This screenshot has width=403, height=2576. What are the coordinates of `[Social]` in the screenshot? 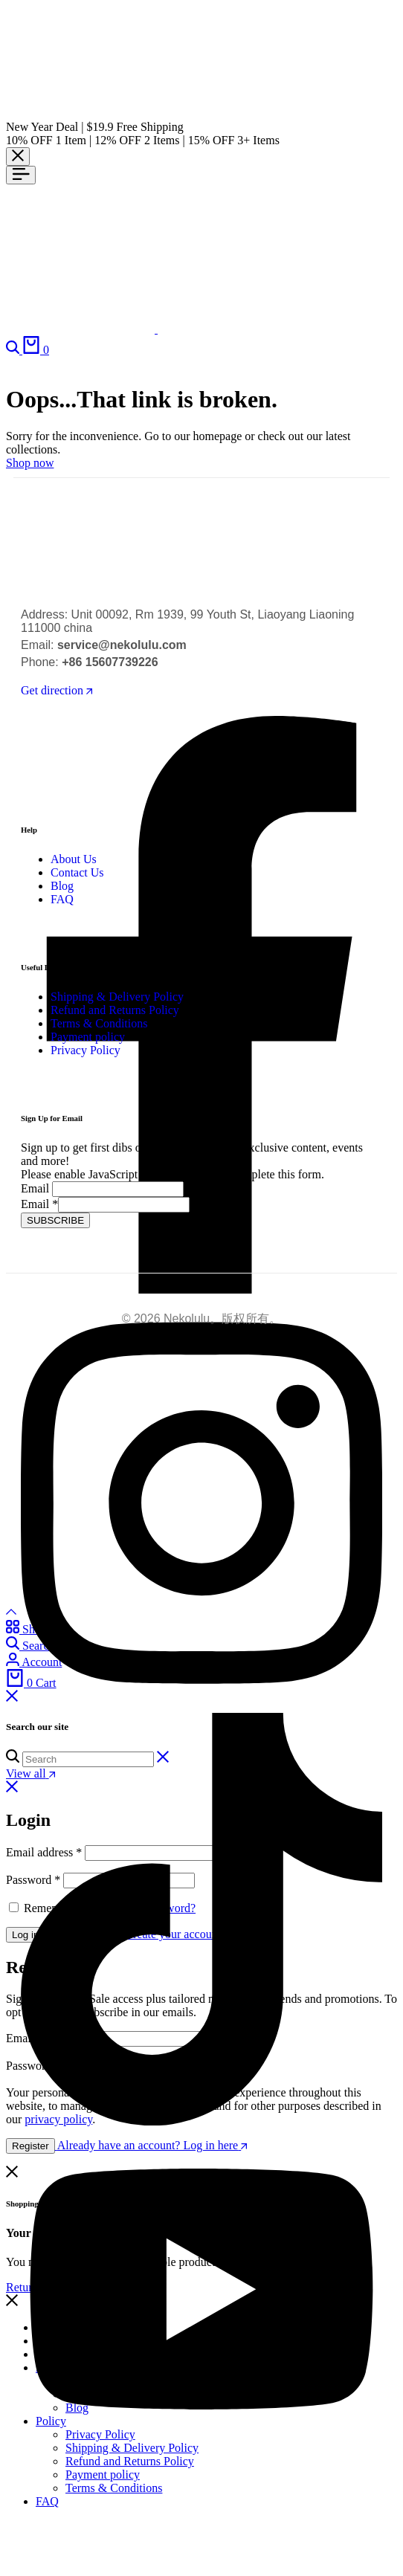 It's located at (201, 1705).